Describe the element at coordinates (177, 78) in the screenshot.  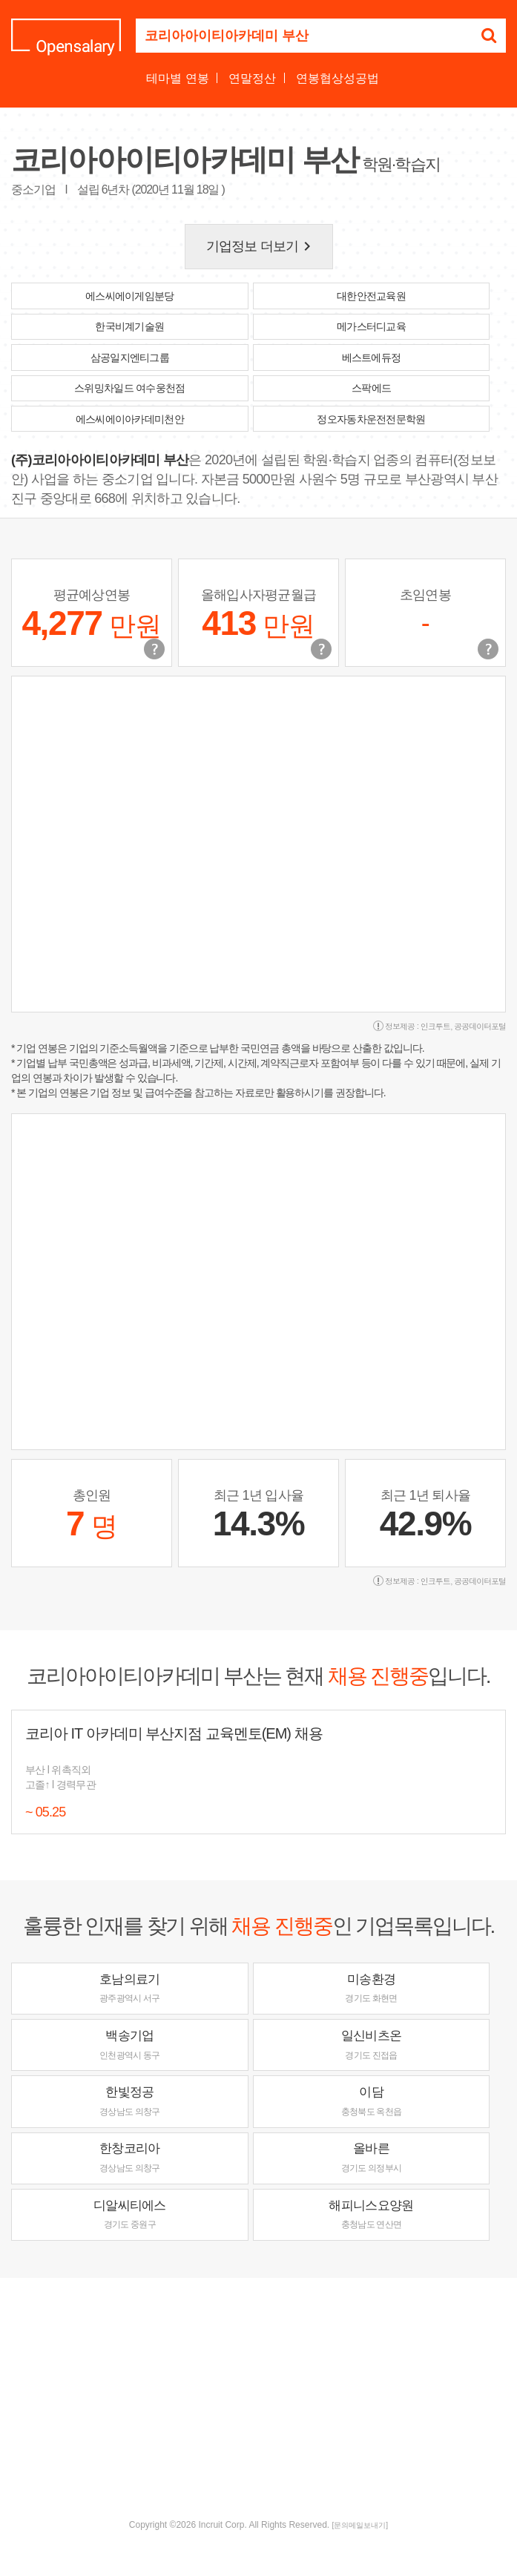
I see `테마별 연봉` at that location.